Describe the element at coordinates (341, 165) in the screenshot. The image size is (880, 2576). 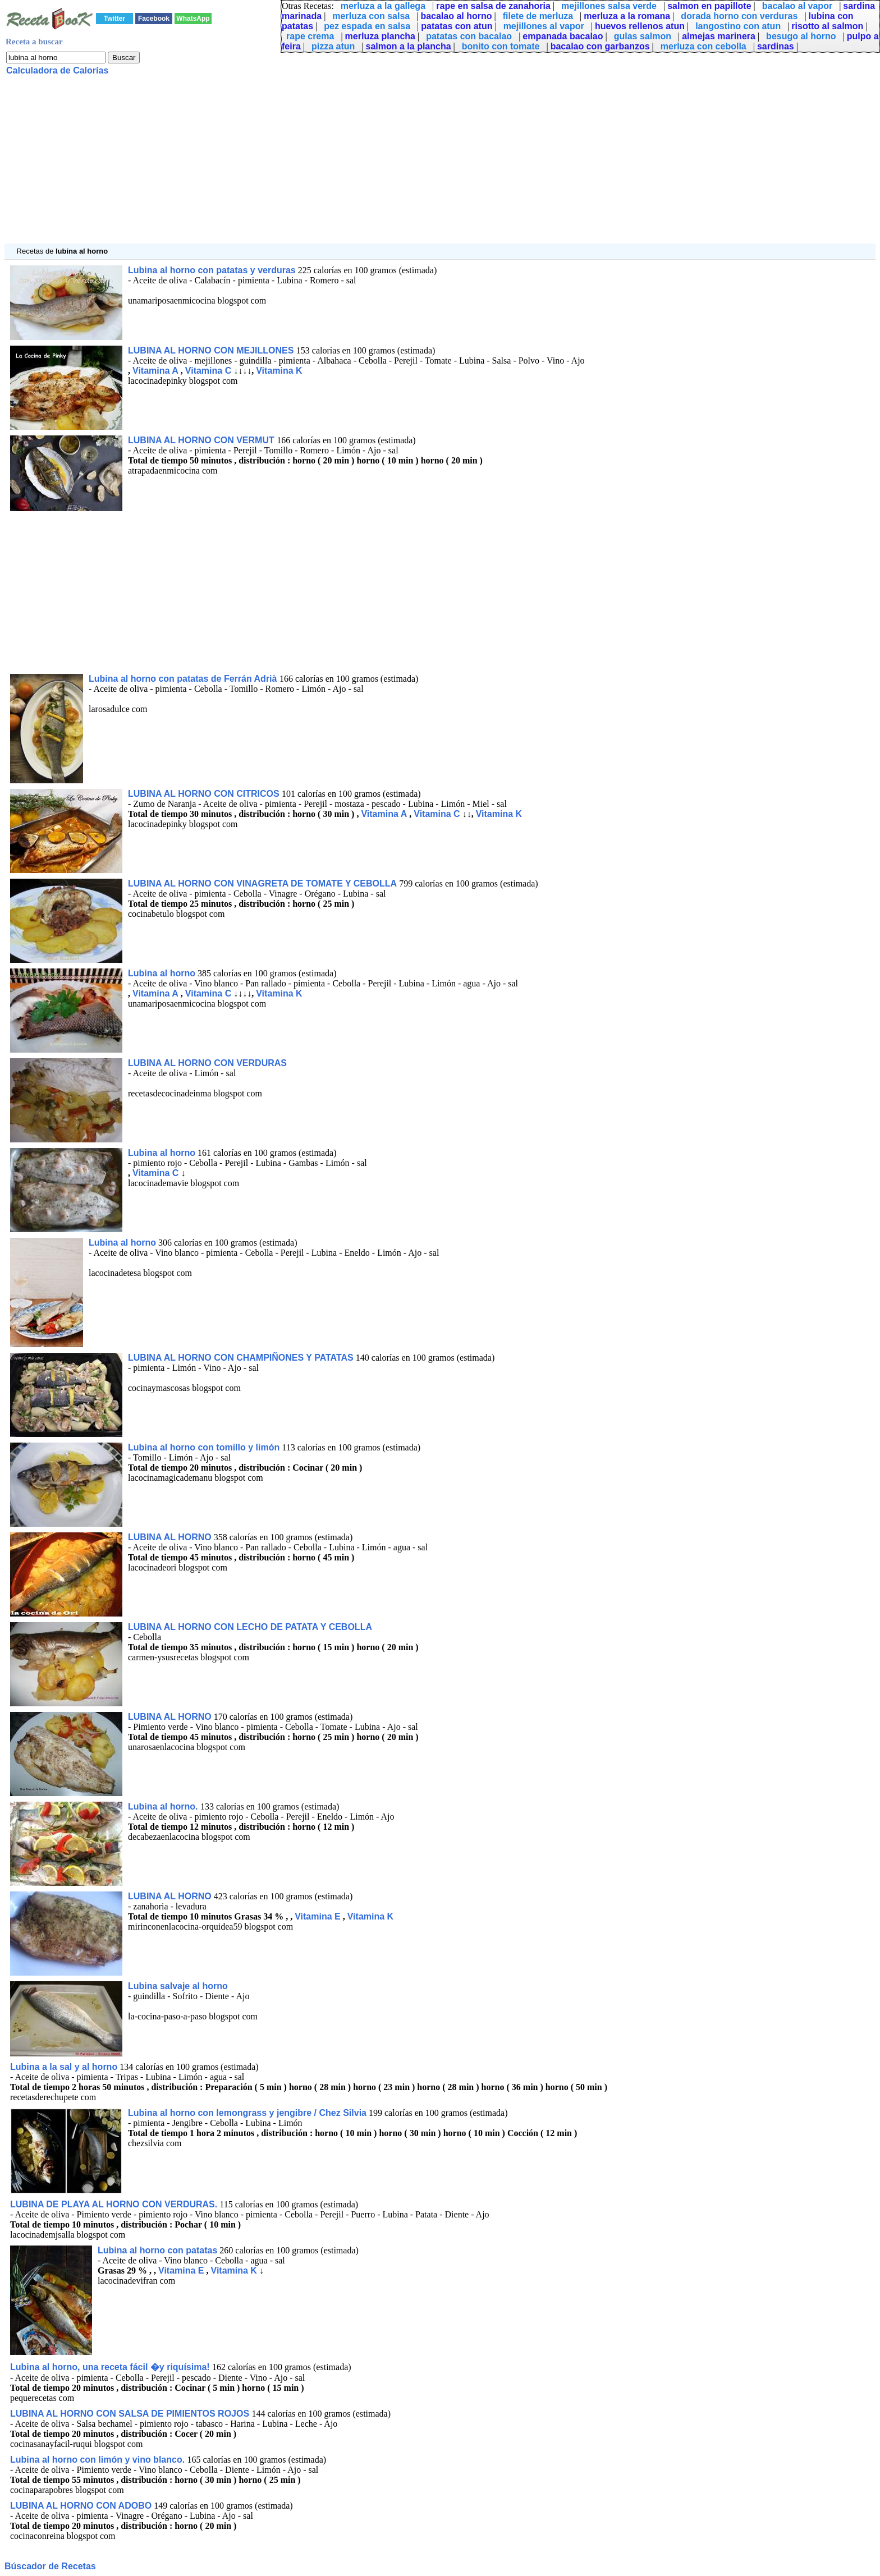
I see `[Advertisement]` at that location.